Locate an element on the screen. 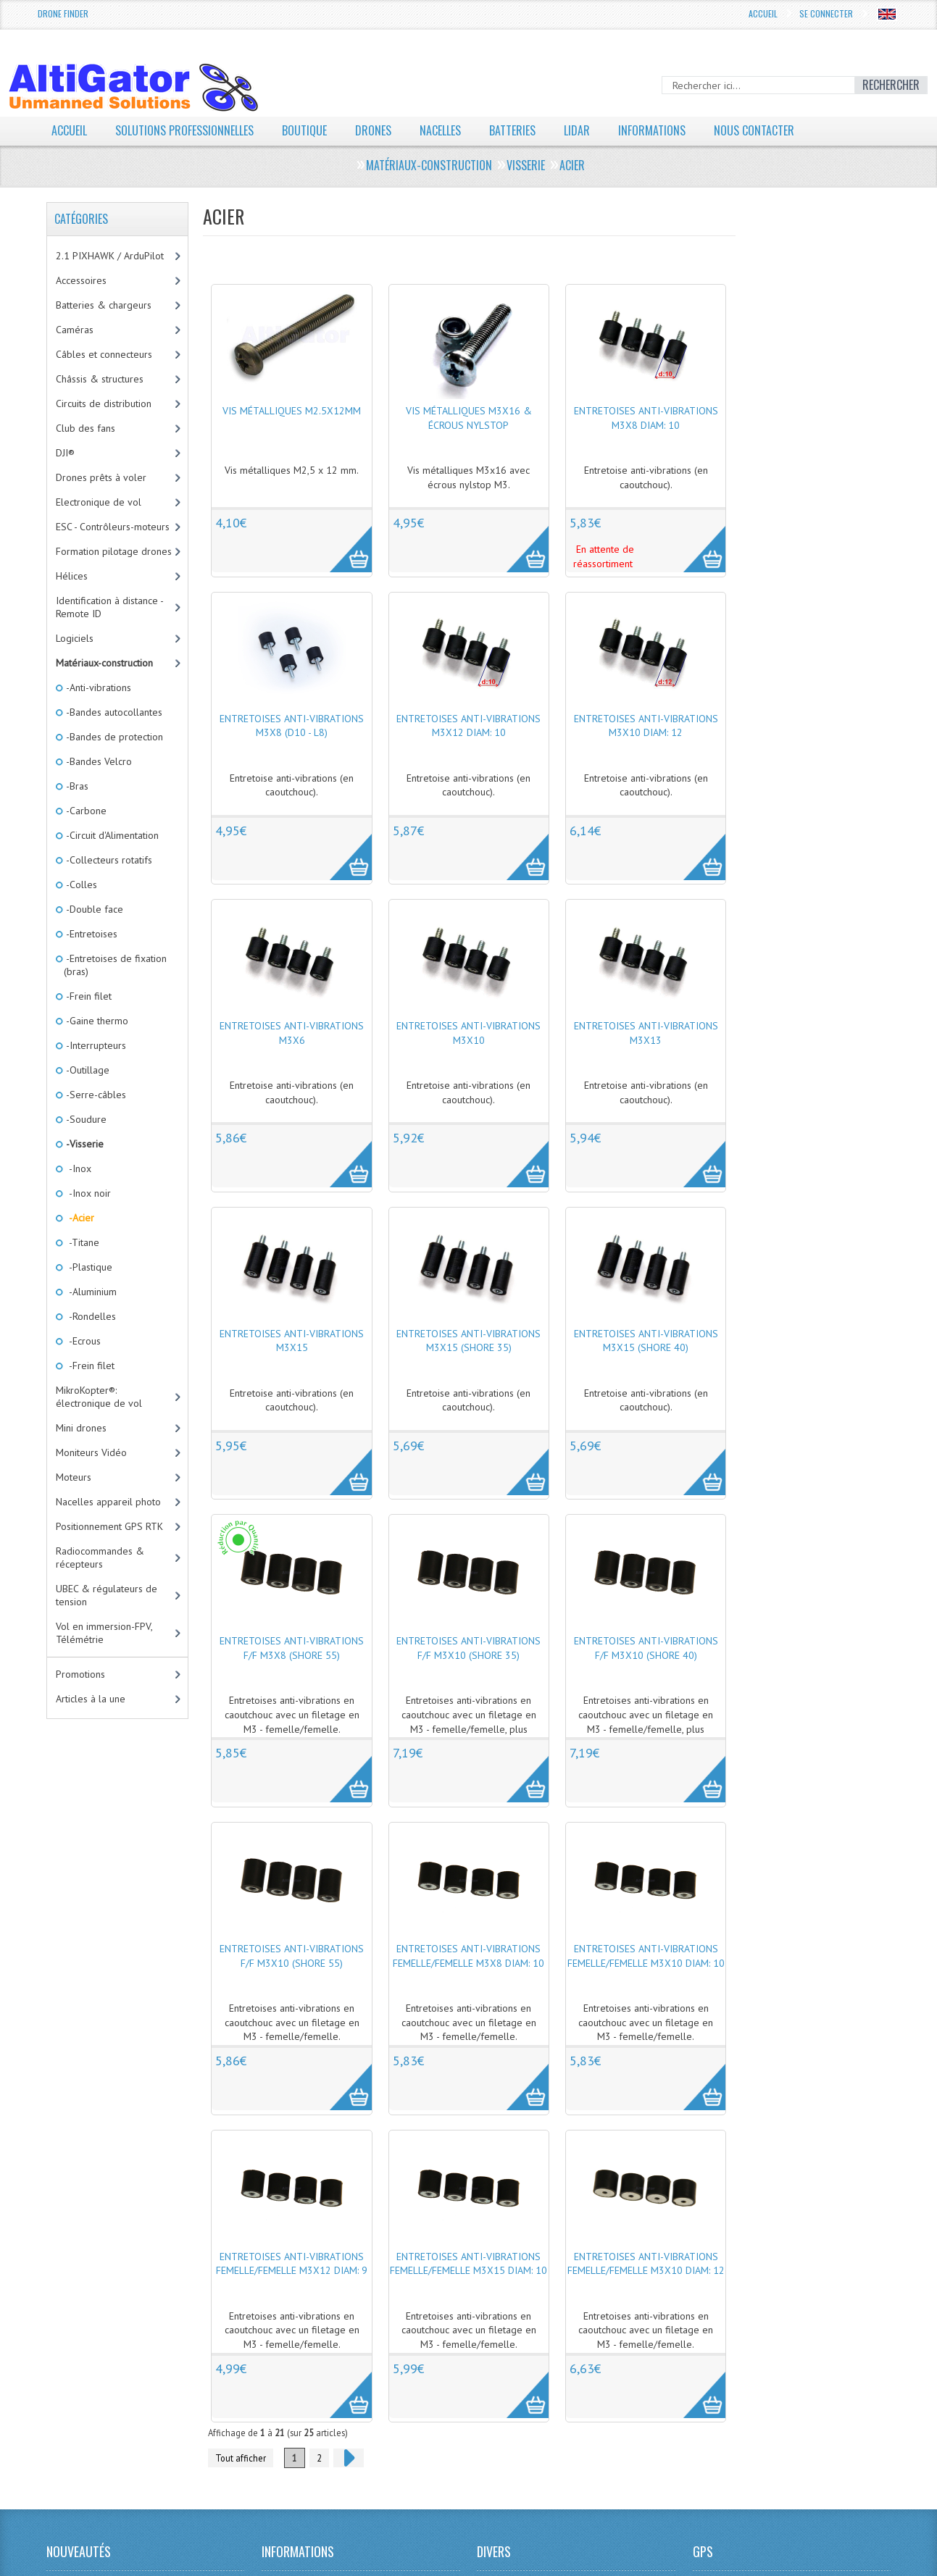 The width and height of the screenshot is (937, 2576). -Frein filet is located at coordinates (88, 996).